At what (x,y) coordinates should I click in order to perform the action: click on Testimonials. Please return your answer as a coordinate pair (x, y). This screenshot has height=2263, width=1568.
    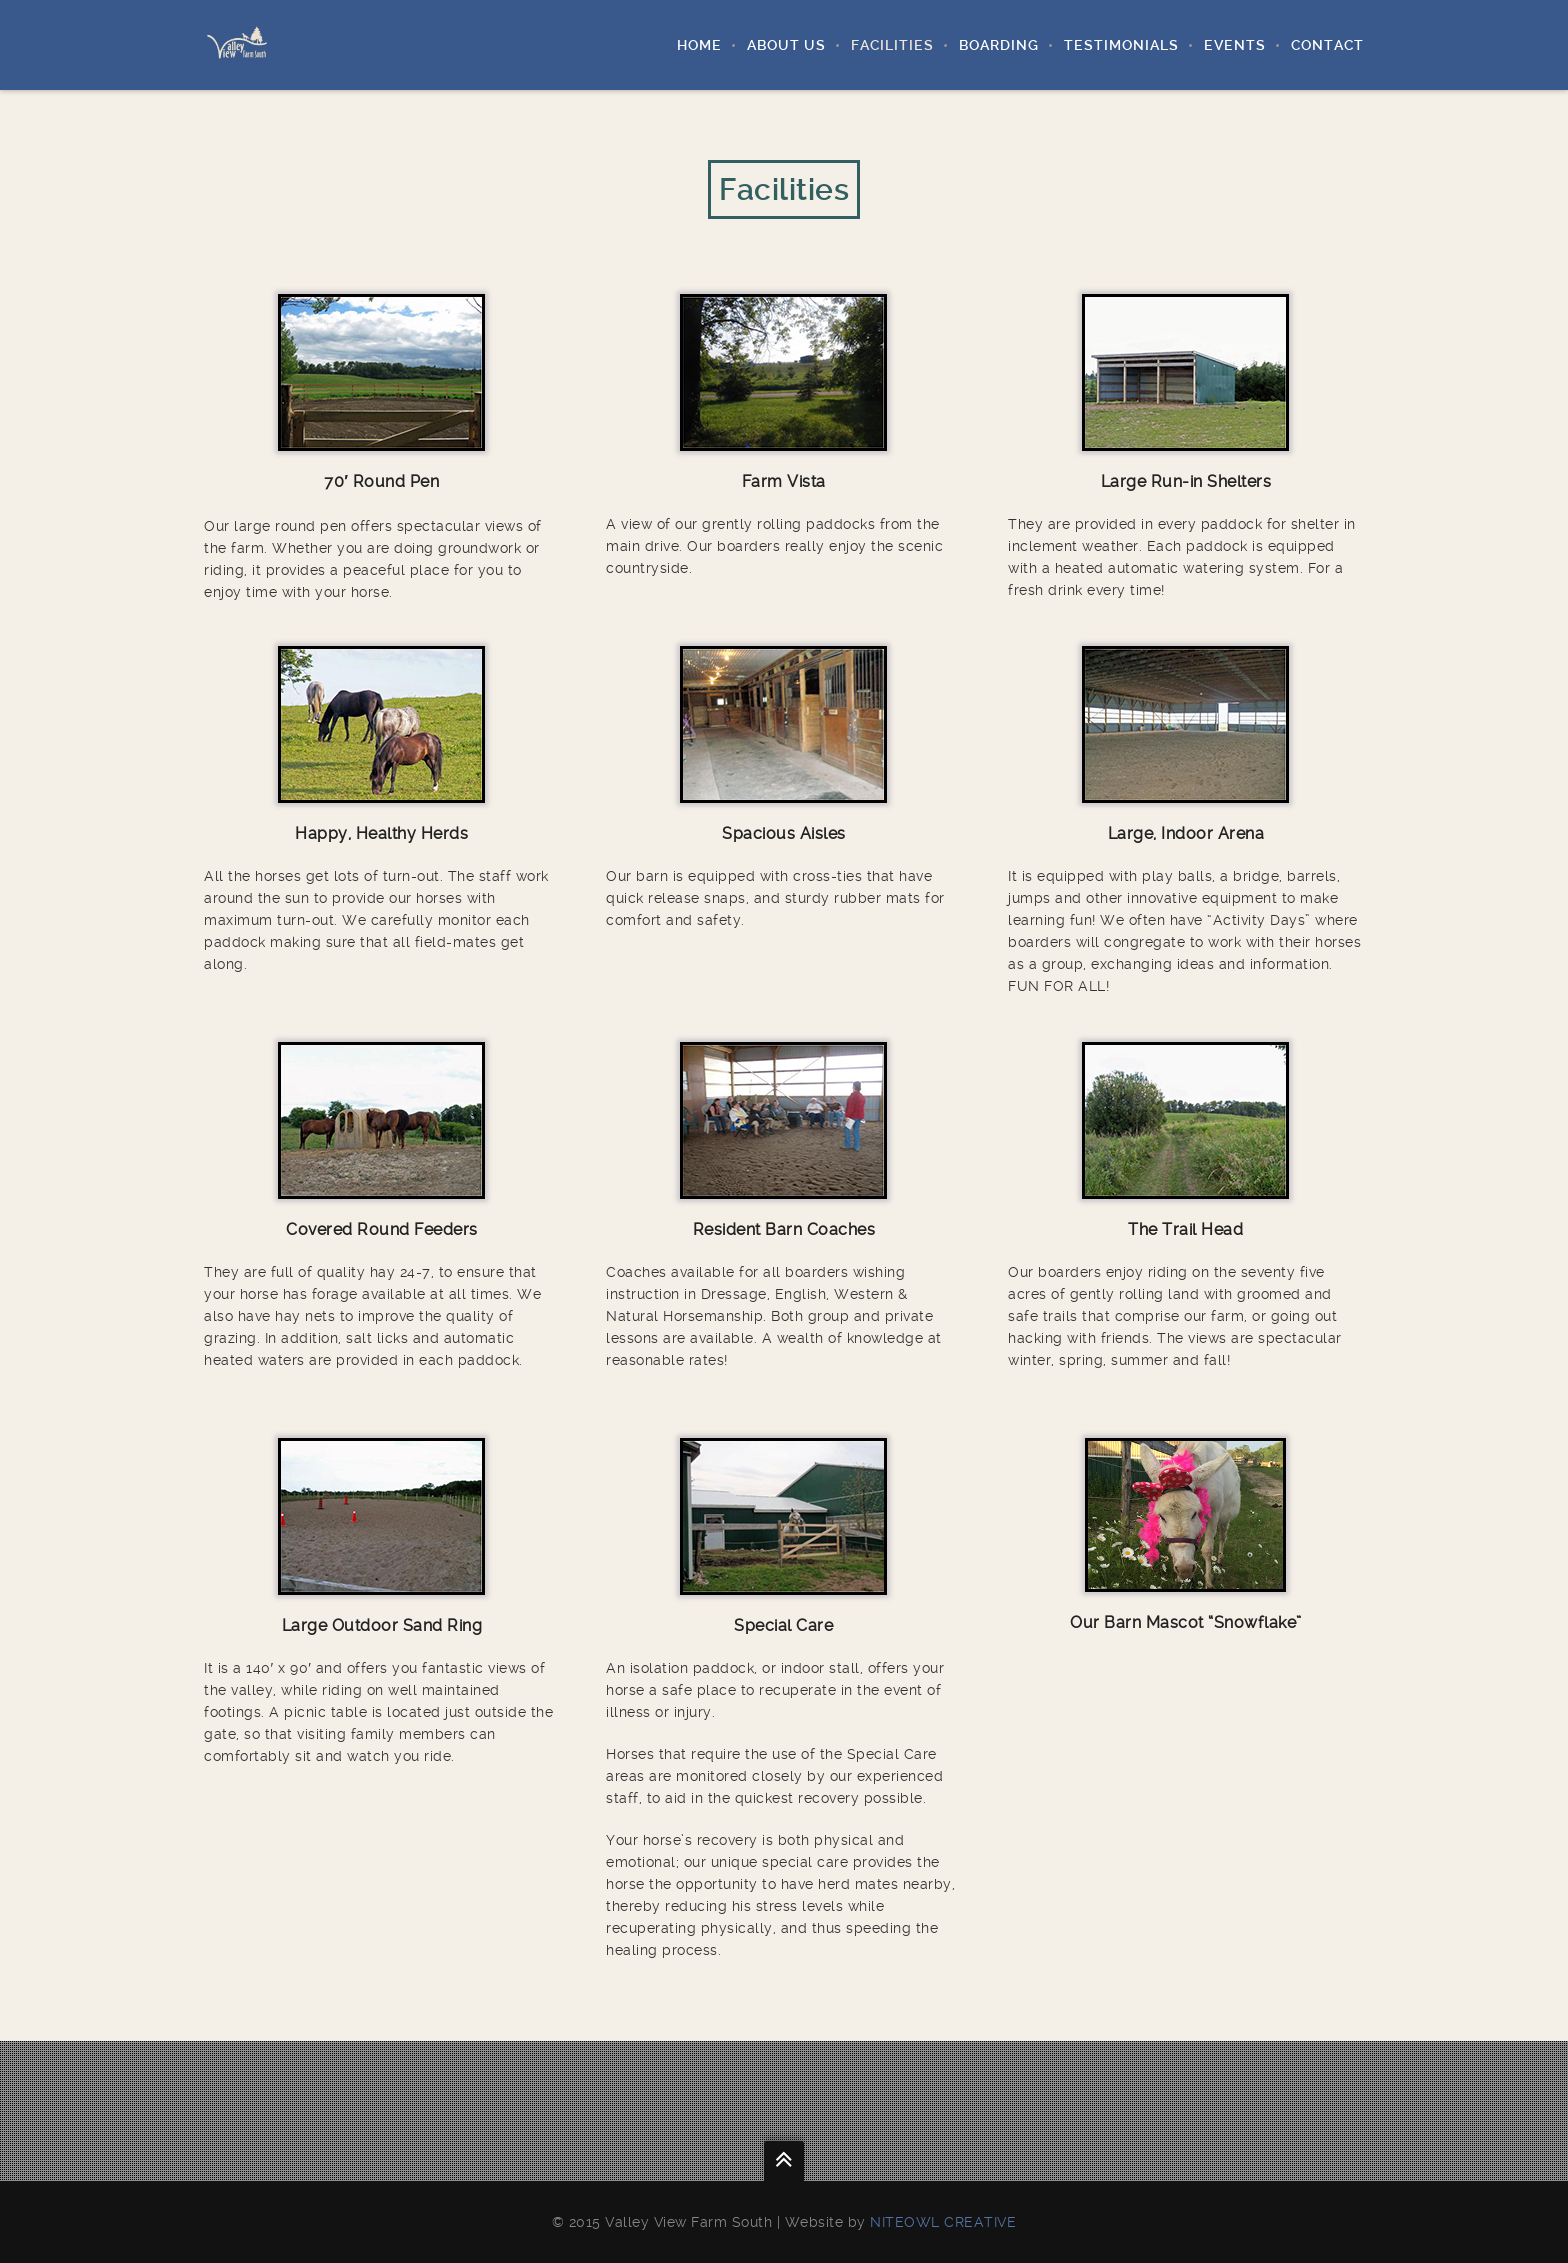
    Looking at the image, I should click on (1121, 45).